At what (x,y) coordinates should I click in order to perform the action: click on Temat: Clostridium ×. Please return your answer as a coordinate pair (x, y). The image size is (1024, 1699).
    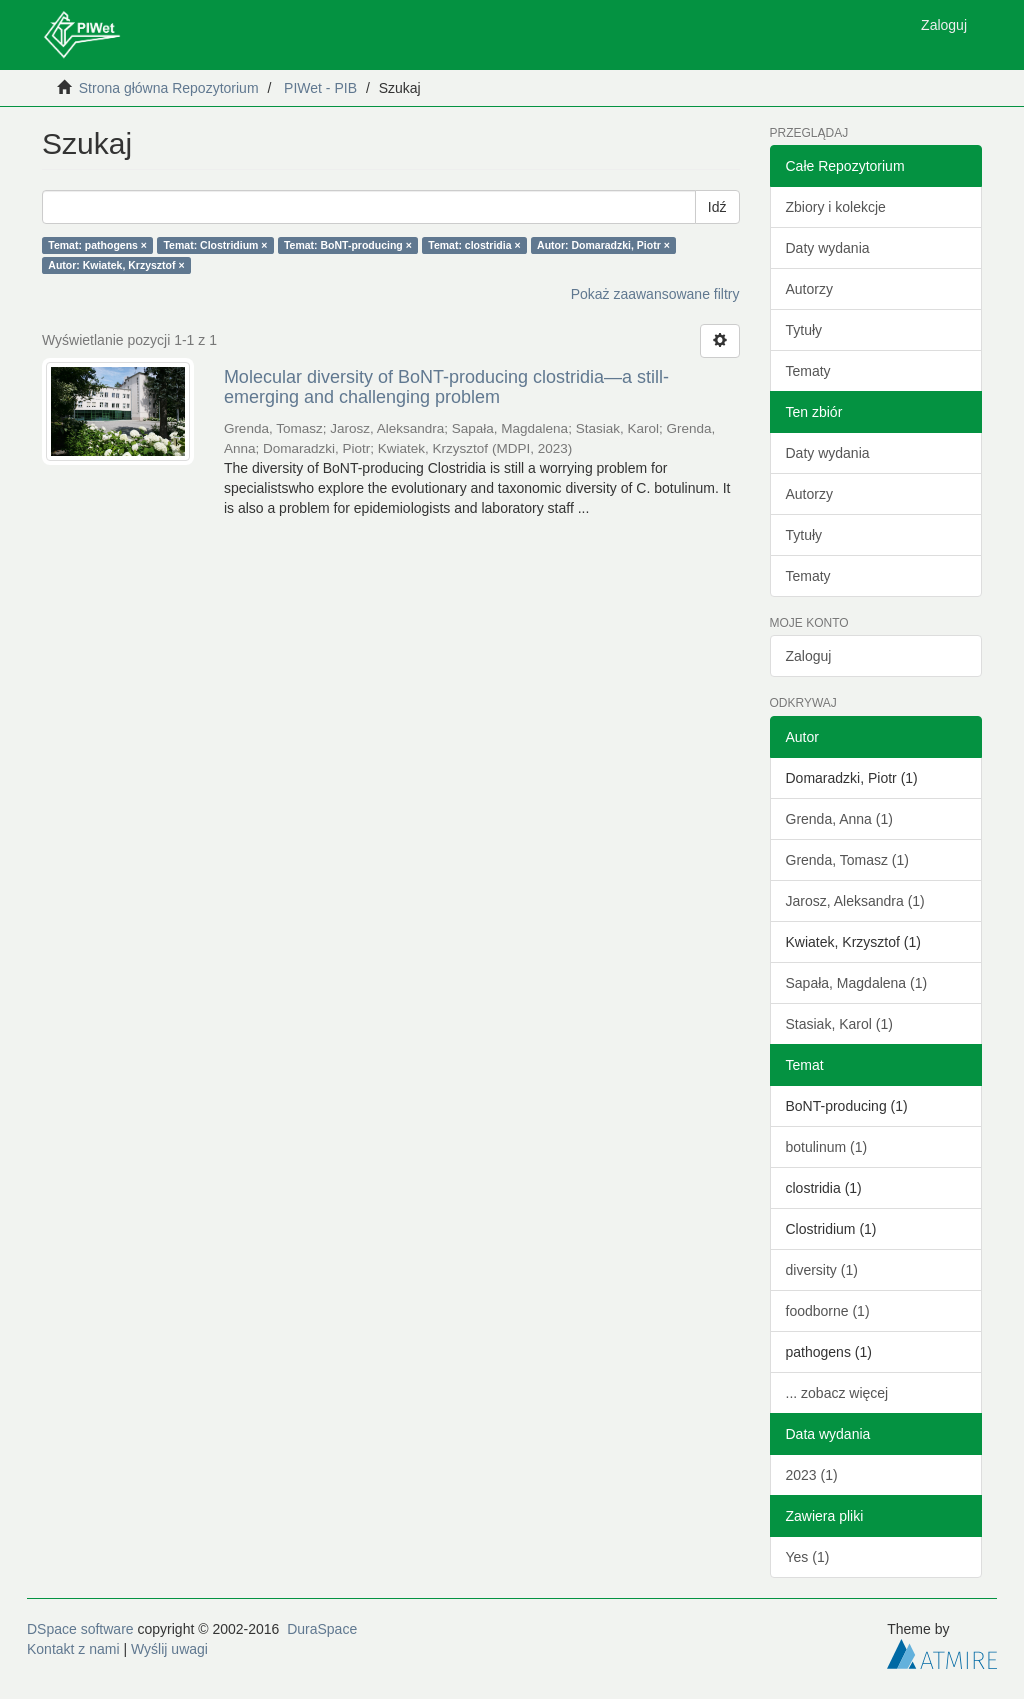
    Looking at the image, I should click on (215, 245).